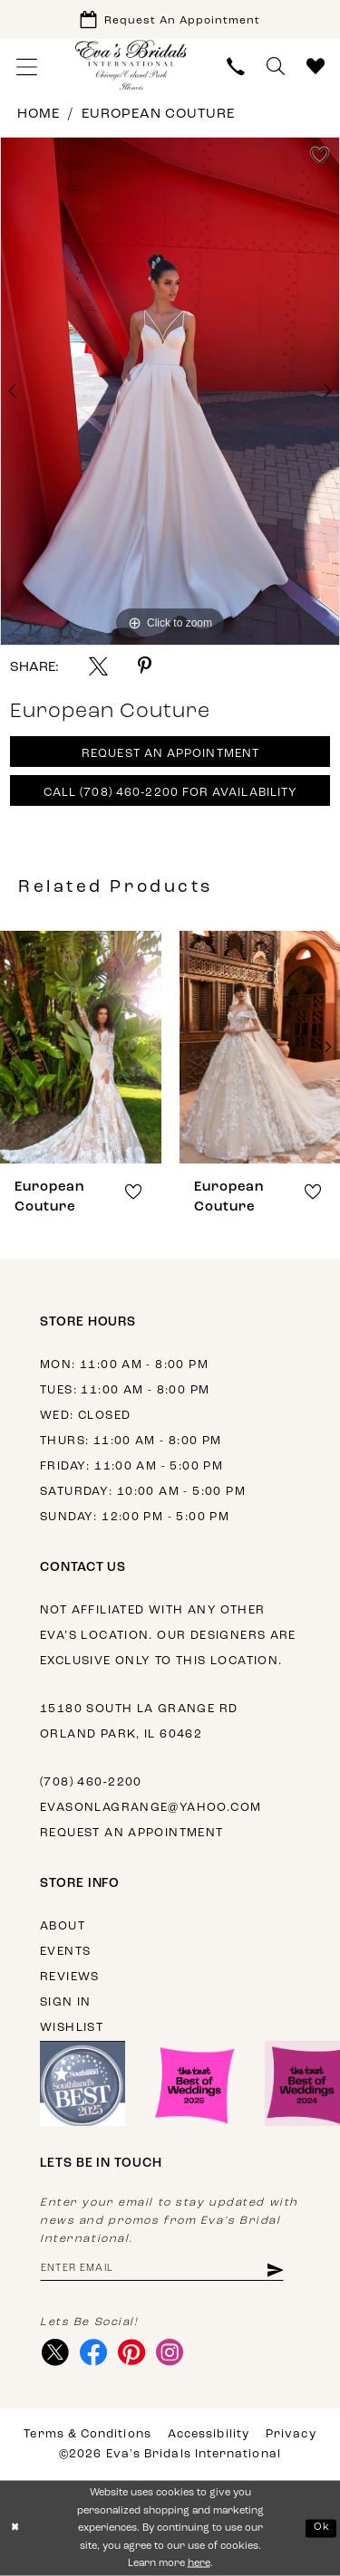  Describe the element at coordinates (274, 2268) in the screenshot. I see `[Subscribe]` at that location.